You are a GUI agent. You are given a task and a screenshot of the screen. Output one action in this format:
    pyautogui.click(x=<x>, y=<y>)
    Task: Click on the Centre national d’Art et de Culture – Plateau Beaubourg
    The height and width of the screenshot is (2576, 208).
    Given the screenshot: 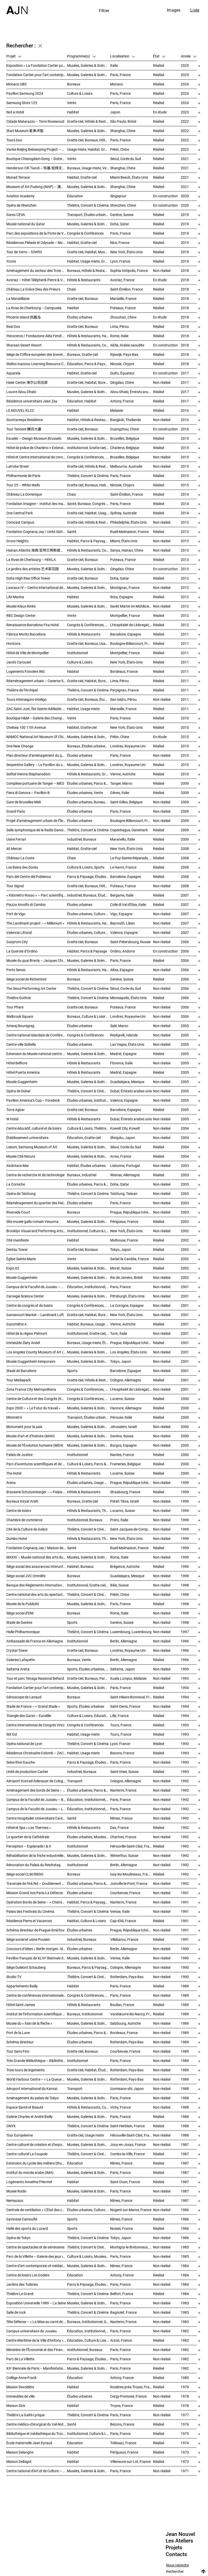 What is the action you would take?
    pyautogui.click(x=36, y=2470)
    